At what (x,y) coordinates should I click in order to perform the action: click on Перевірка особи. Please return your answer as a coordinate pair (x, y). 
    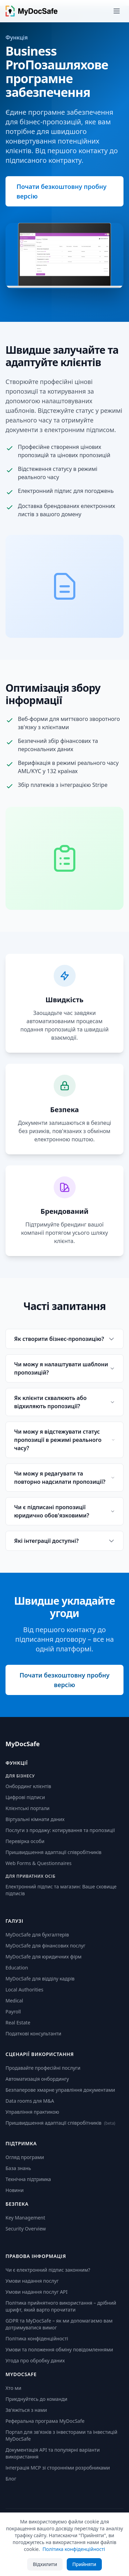
    Looking at the image, I should click on (25, 1841).